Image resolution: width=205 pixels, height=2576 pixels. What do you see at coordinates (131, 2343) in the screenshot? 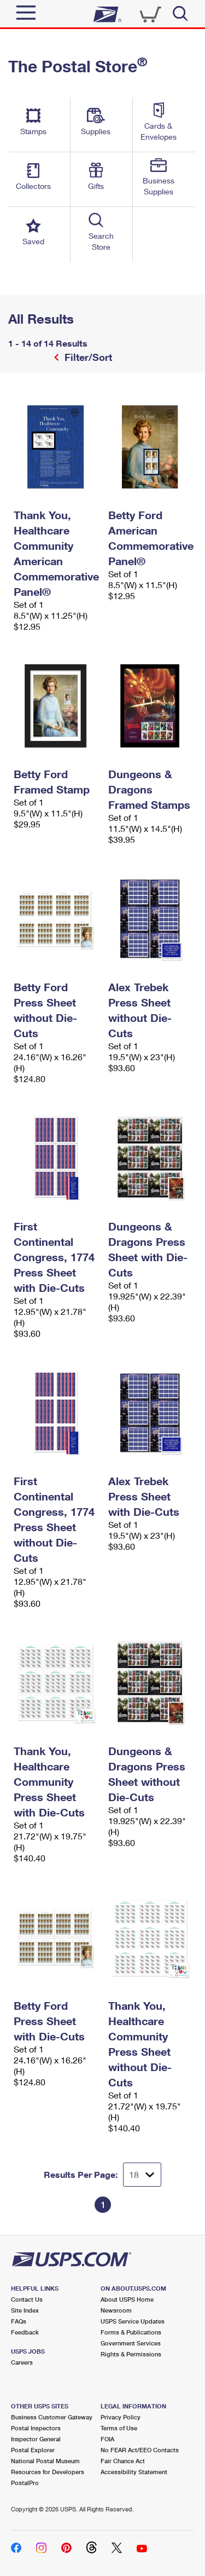
I see `Government Services` at bounding box center [131, 2343].